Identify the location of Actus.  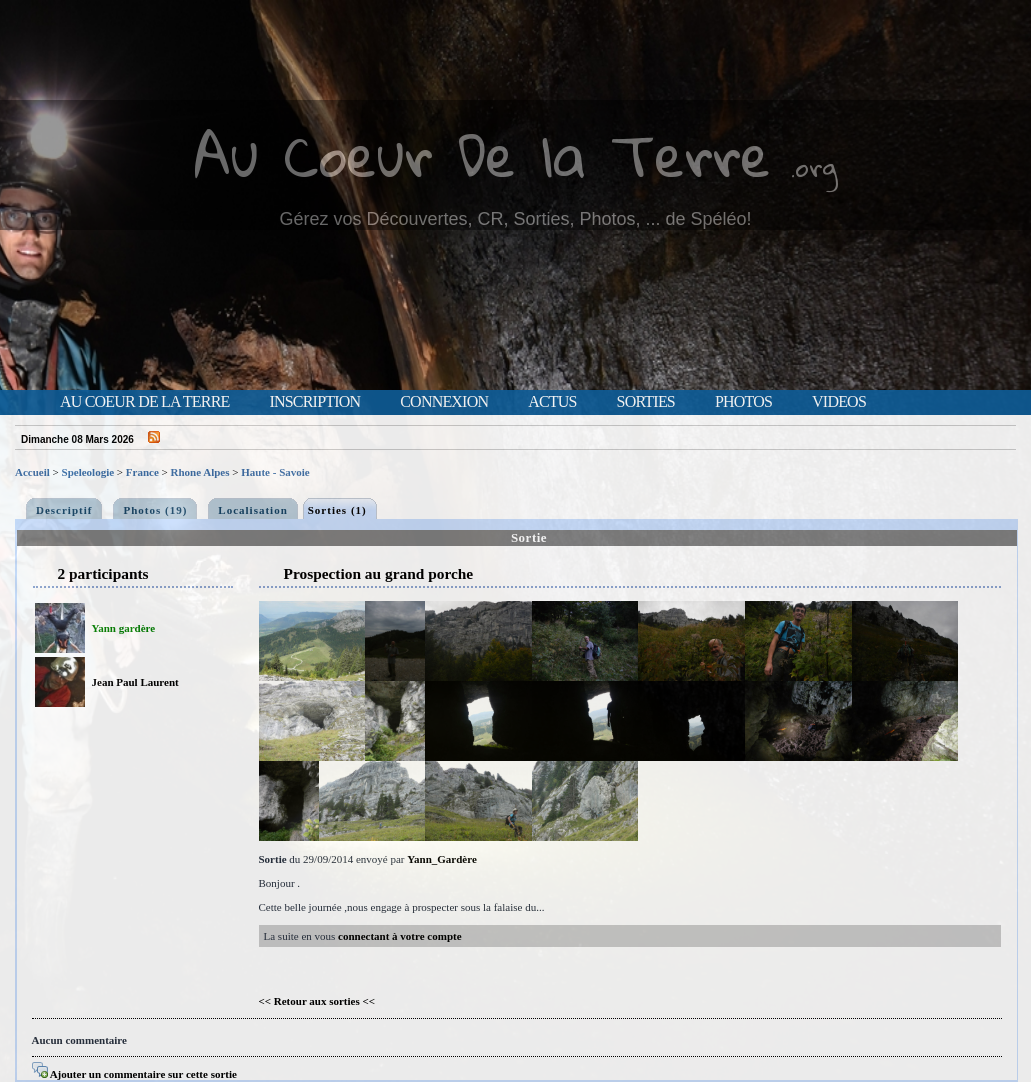
(552, 402).